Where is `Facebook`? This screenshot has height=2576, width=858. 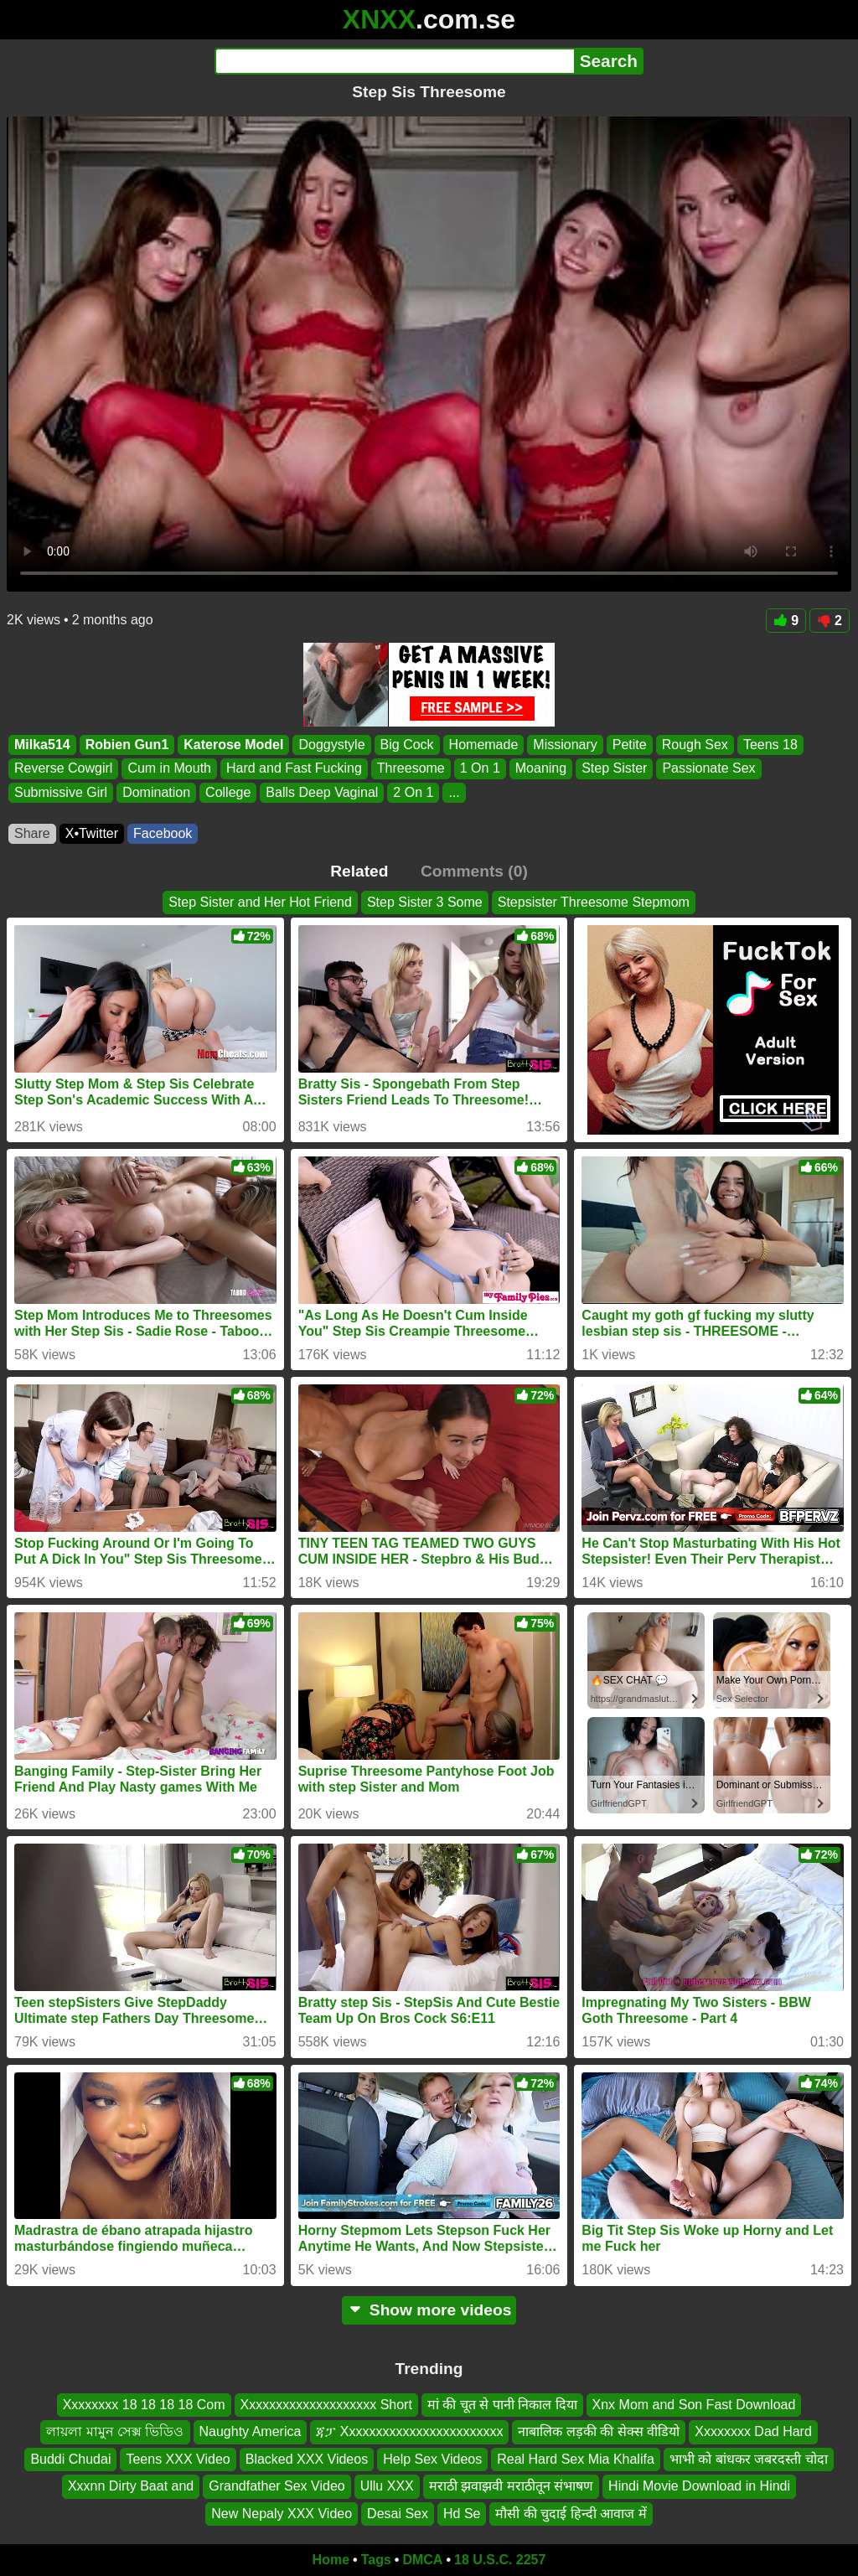 Facebook is located at coordinates (162, 833).